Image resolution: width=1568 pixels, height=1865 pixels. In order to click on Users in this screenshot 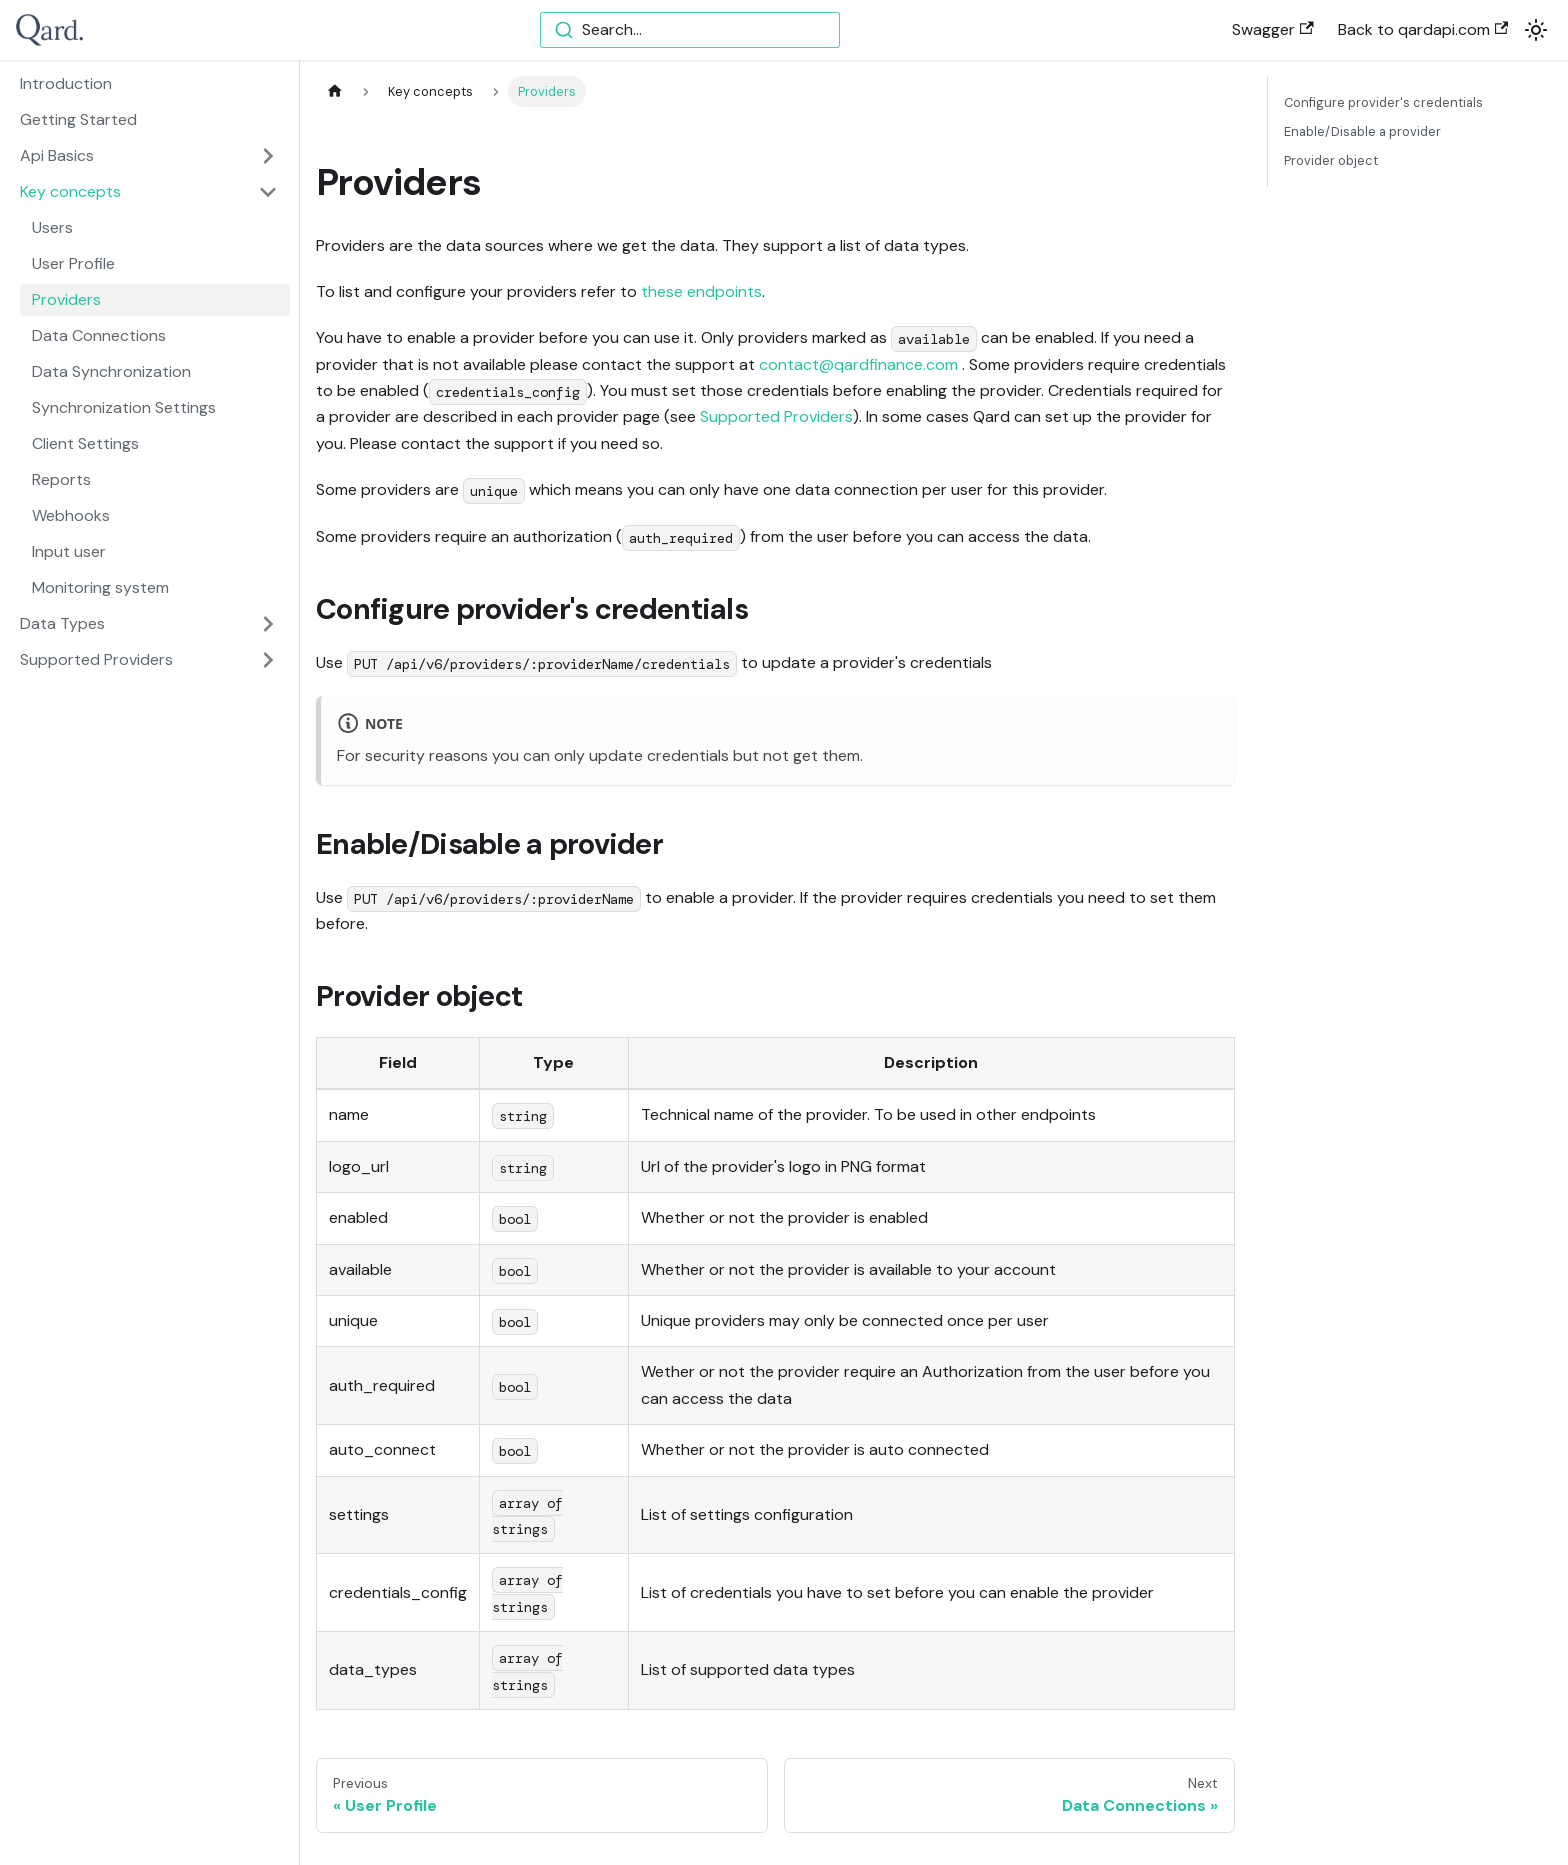, I will do `click(52, 227)`.